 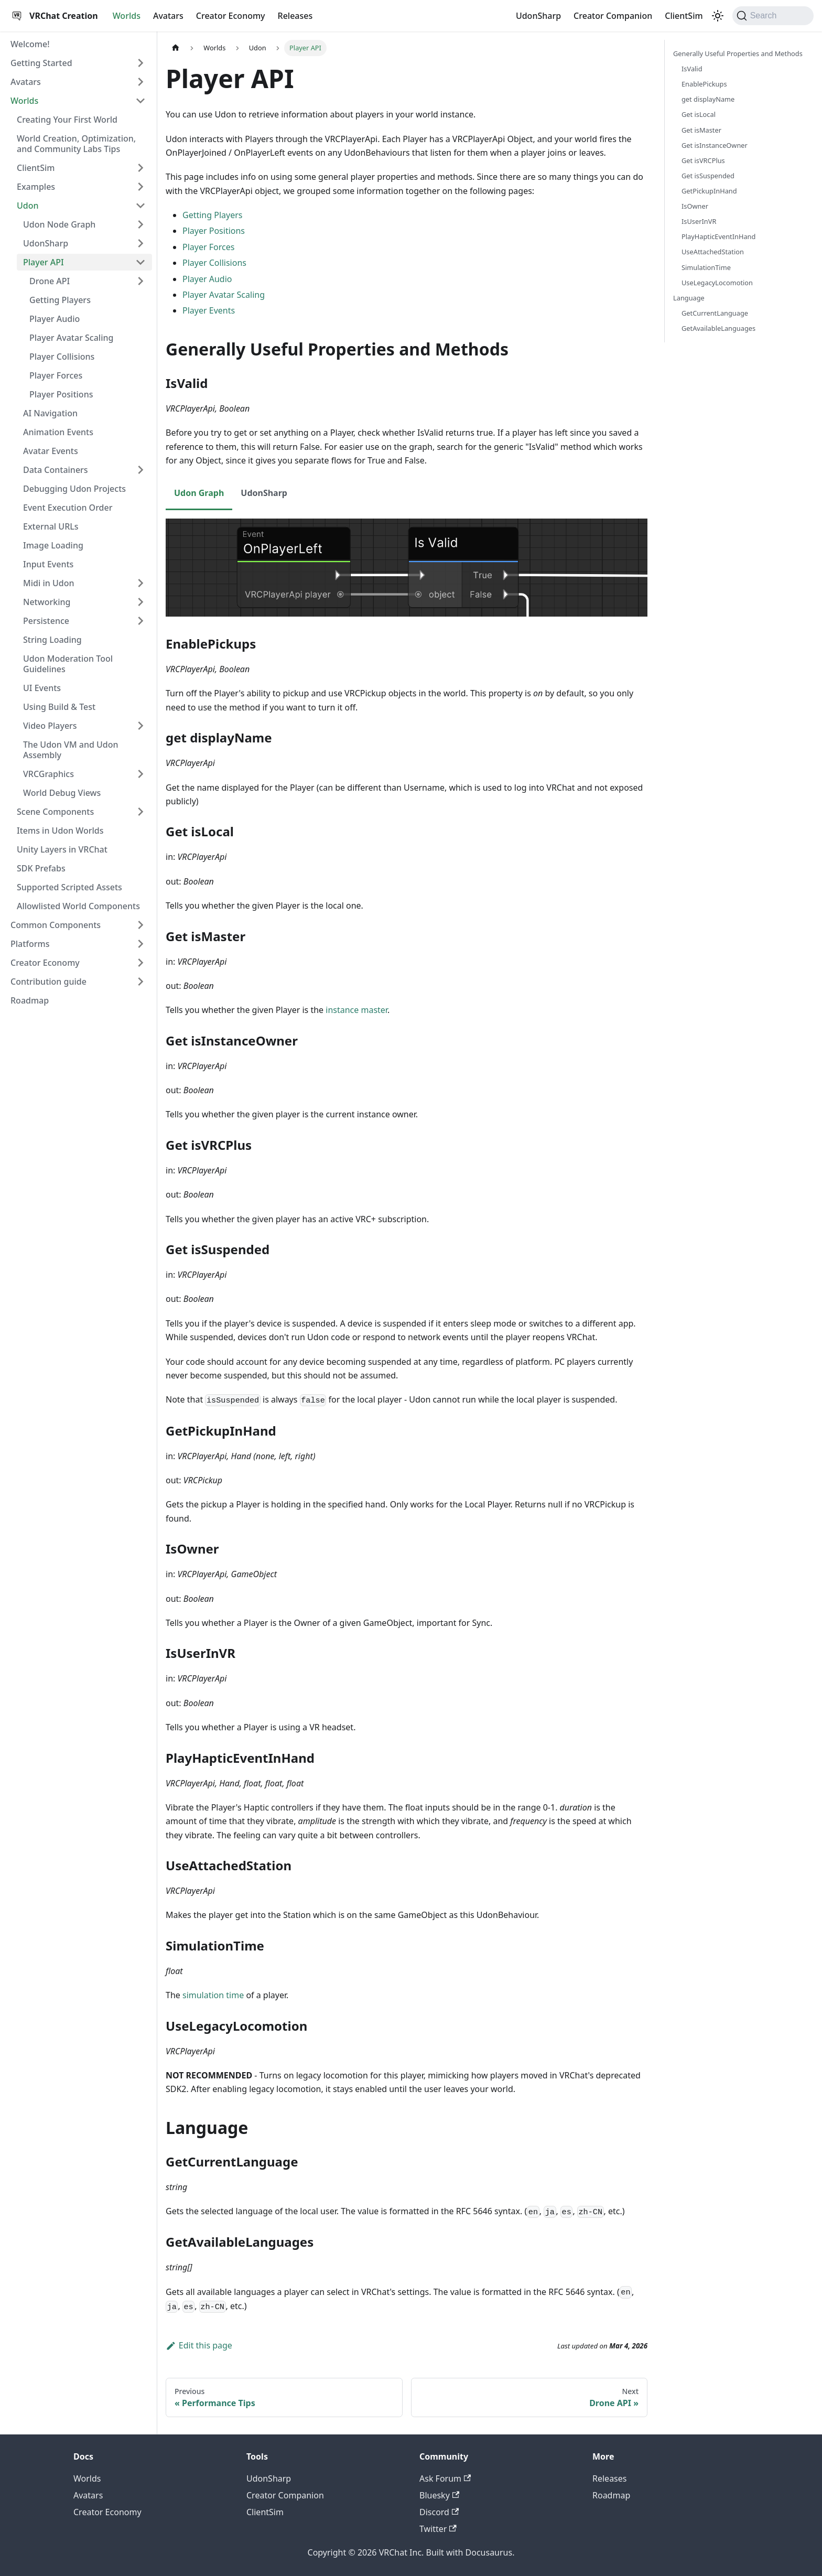 What do you see at coordinates (53, 545) in the screenshot?
I see `Image Loading` at bounding box center [53, 545].